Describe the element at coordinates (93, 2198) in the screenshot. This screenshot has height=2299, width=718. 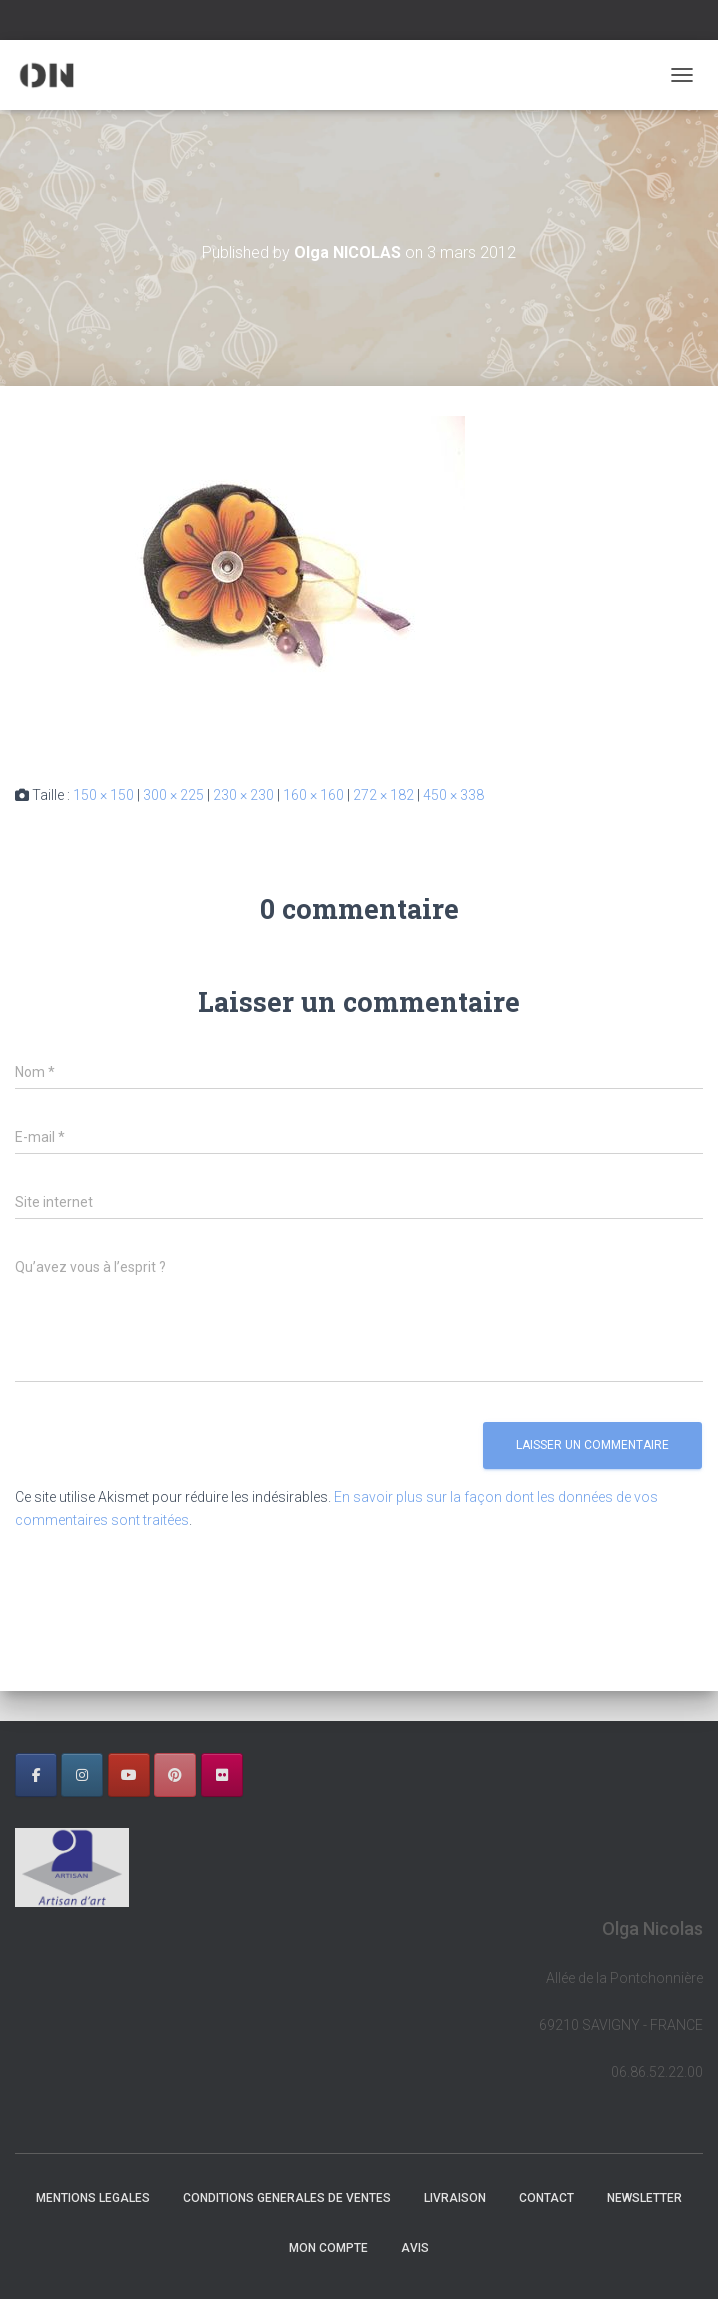
I see `MENTIONS LEGALES` at that location.